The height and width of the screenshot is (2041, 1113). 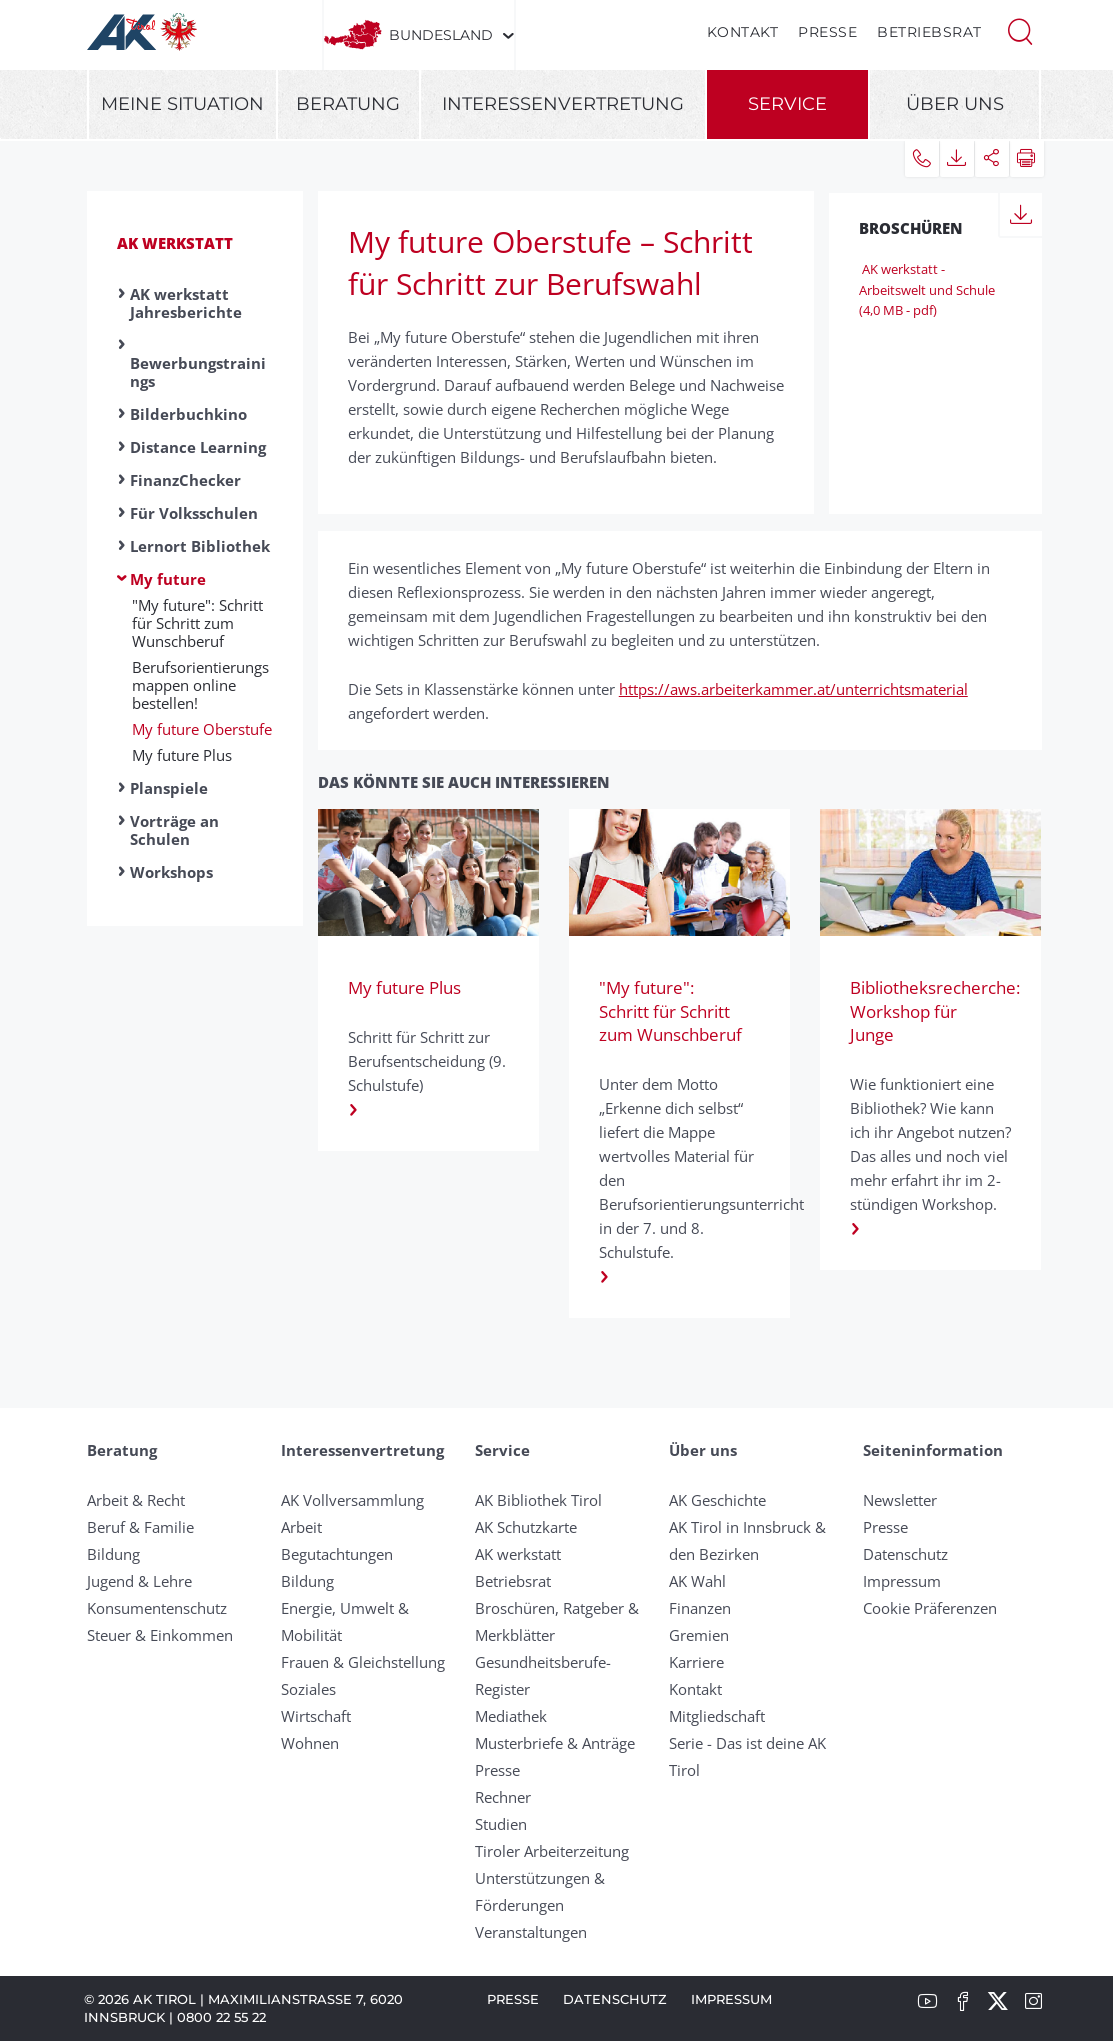 I want to click on Mitgliedschaft, so click(x=717, y=1716).